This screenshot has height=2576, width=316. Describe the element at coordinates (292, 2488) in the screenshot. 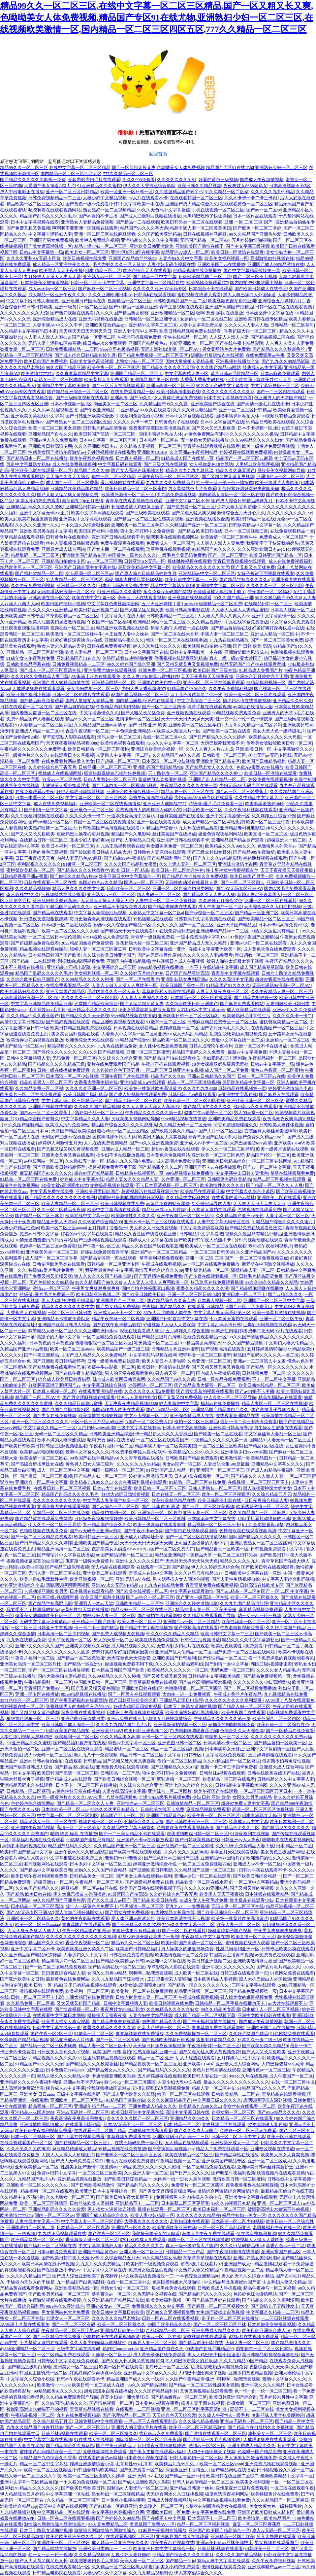

I see `一区二区在线观看午夜` at that location.